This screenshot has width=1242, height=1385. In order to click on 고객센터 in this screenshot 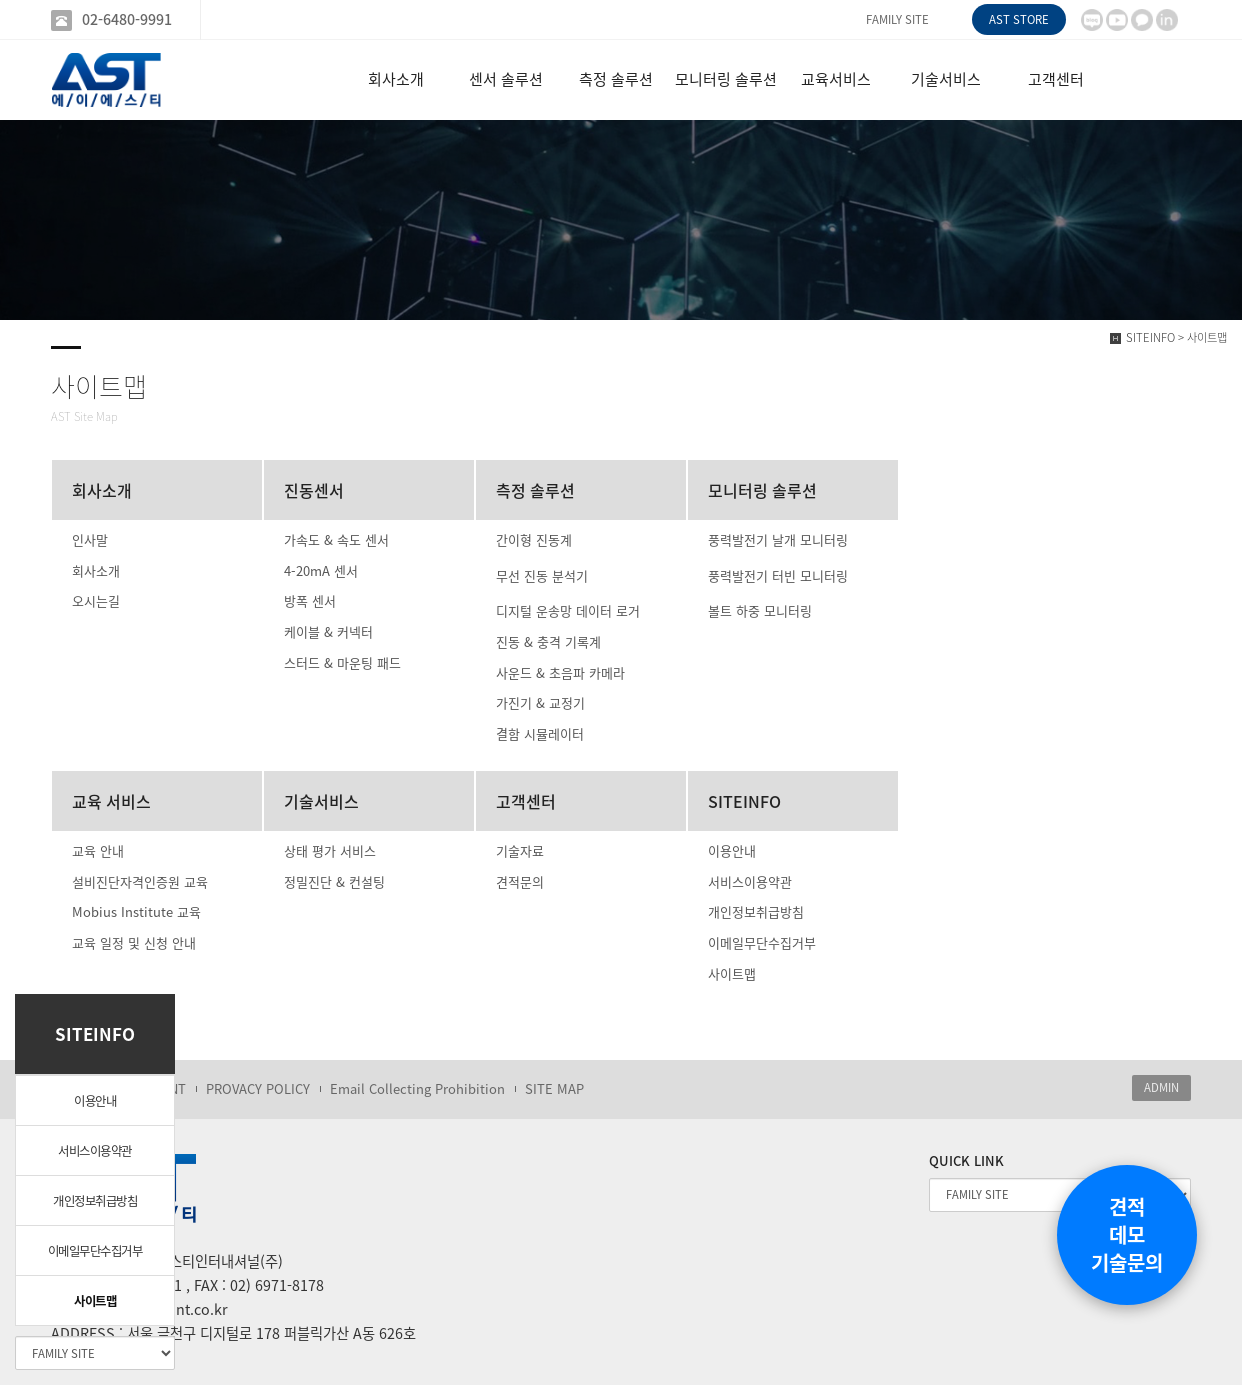, I will do `click(1056, 79)`.